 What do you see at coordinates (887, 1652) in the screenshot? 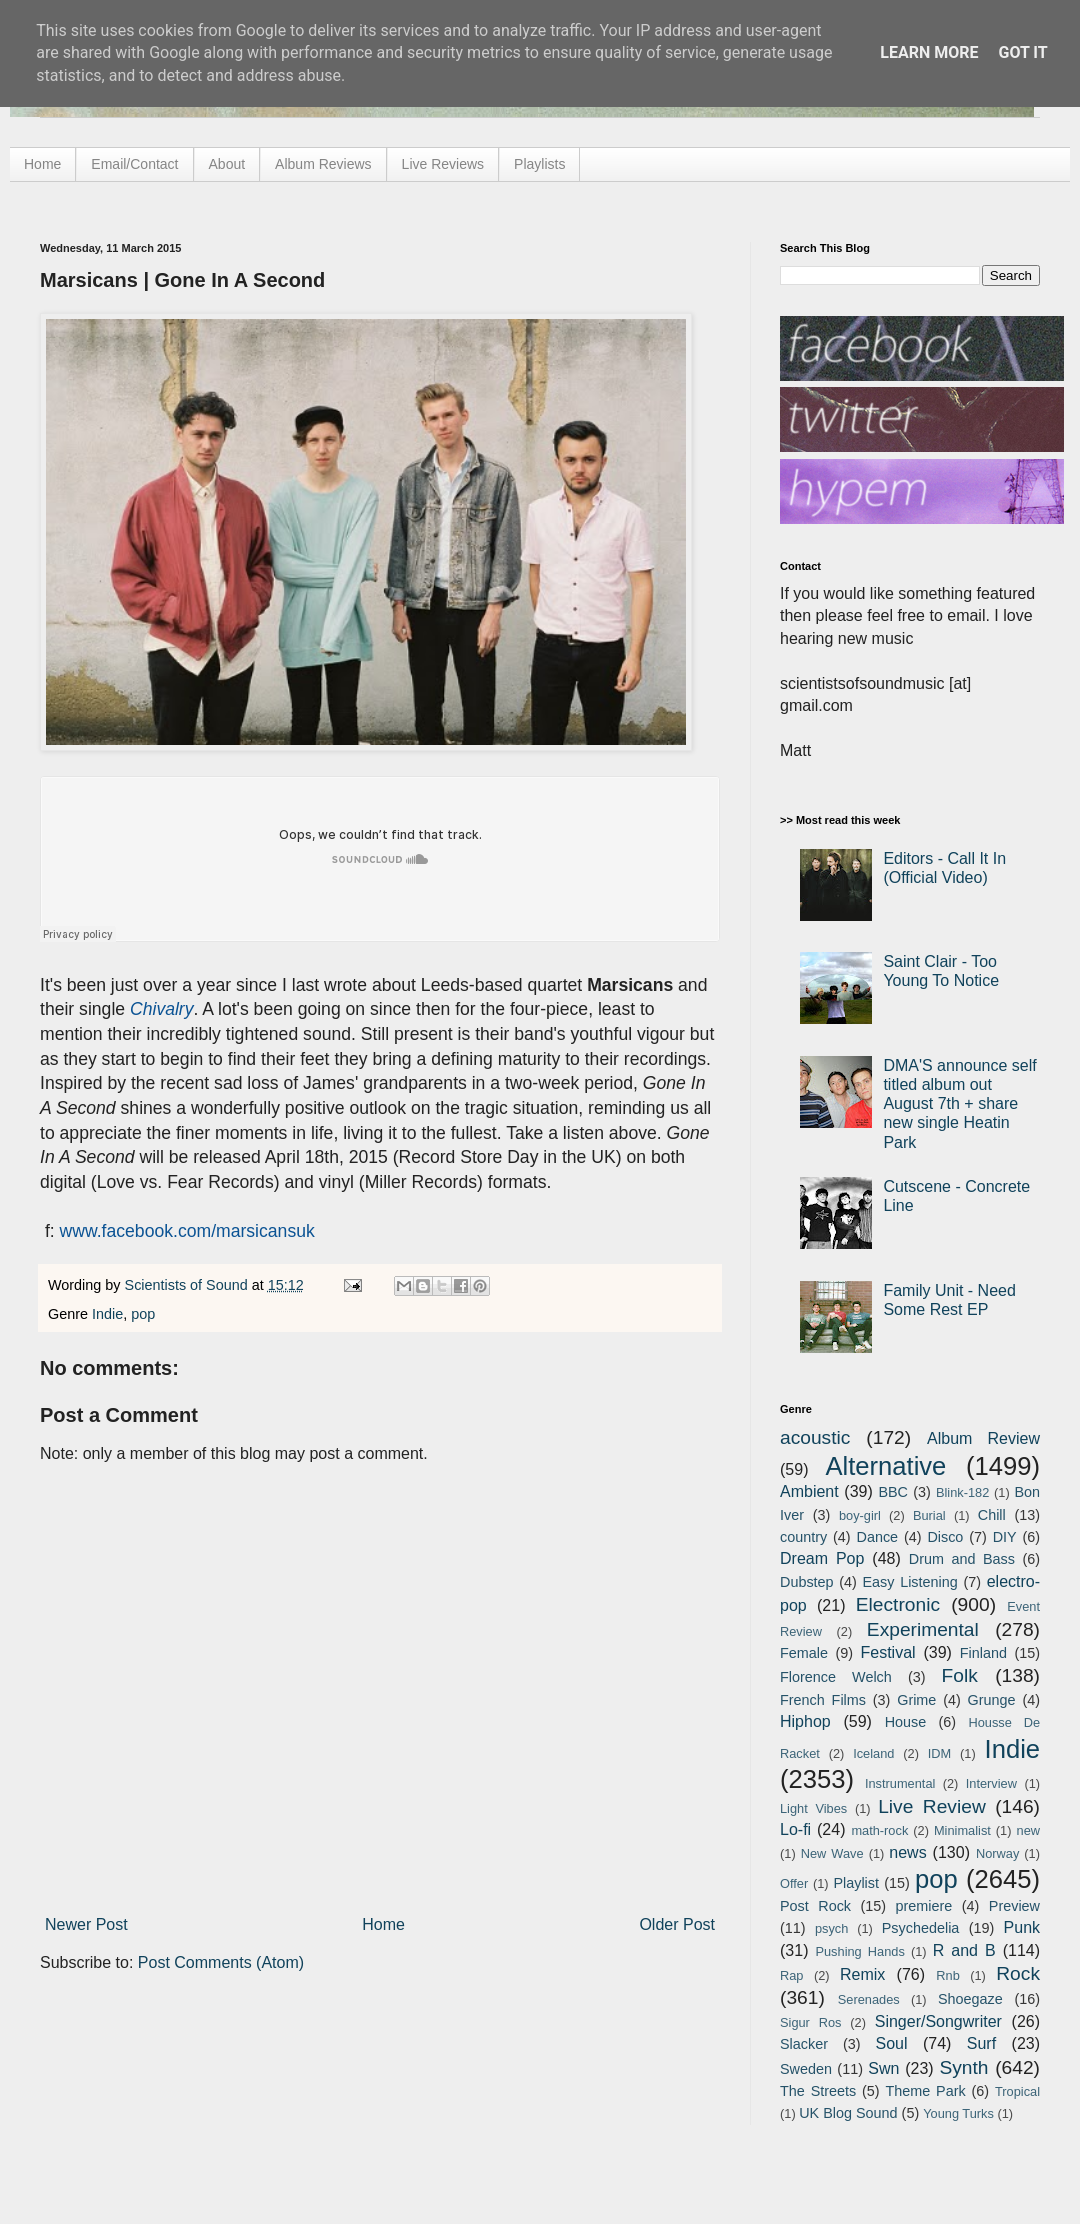
I see `Festival` at bounding box center [887, 1652].